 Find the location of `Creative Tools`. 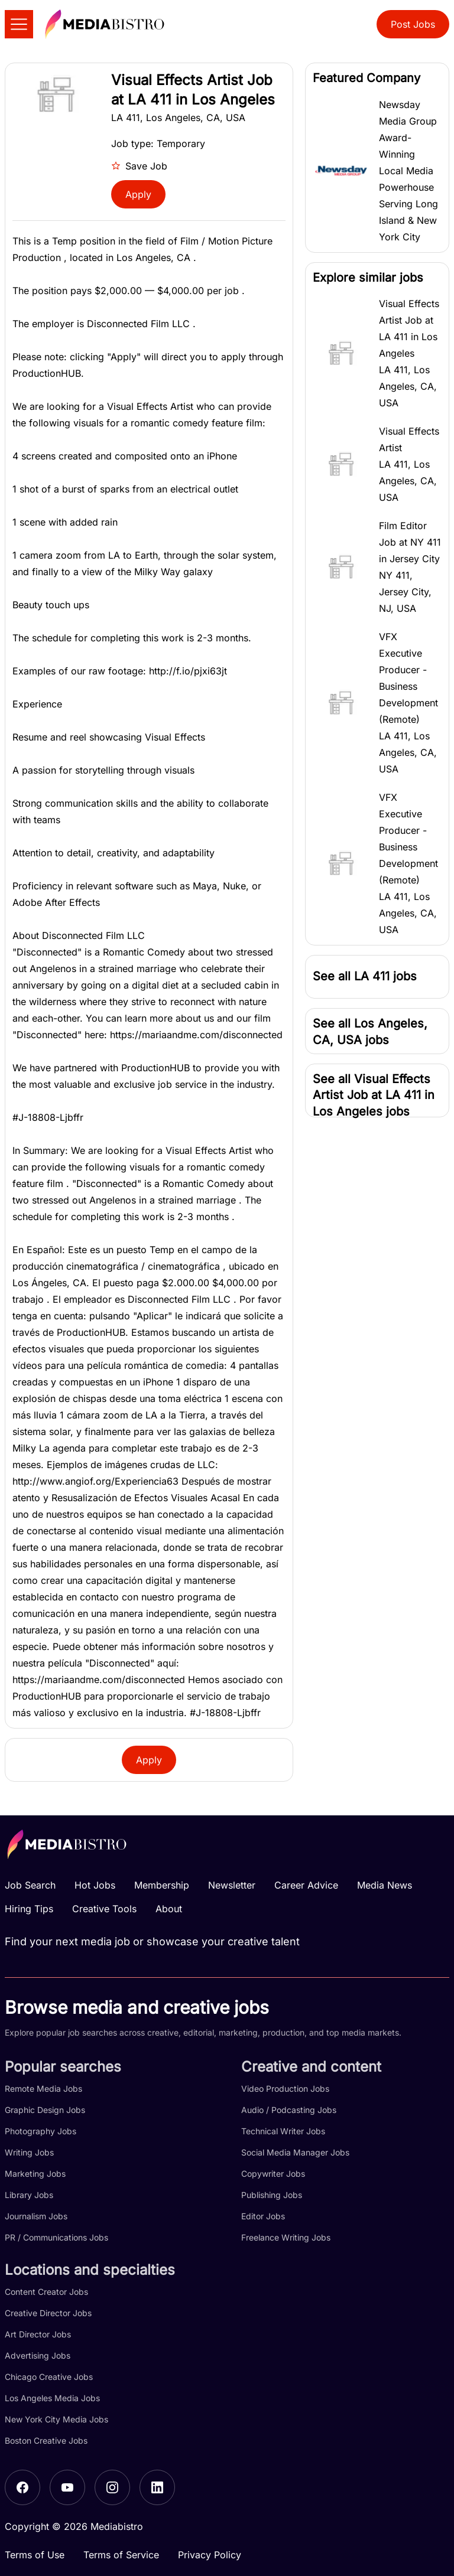

Creative Tools is located at coordinates (104, 1909).